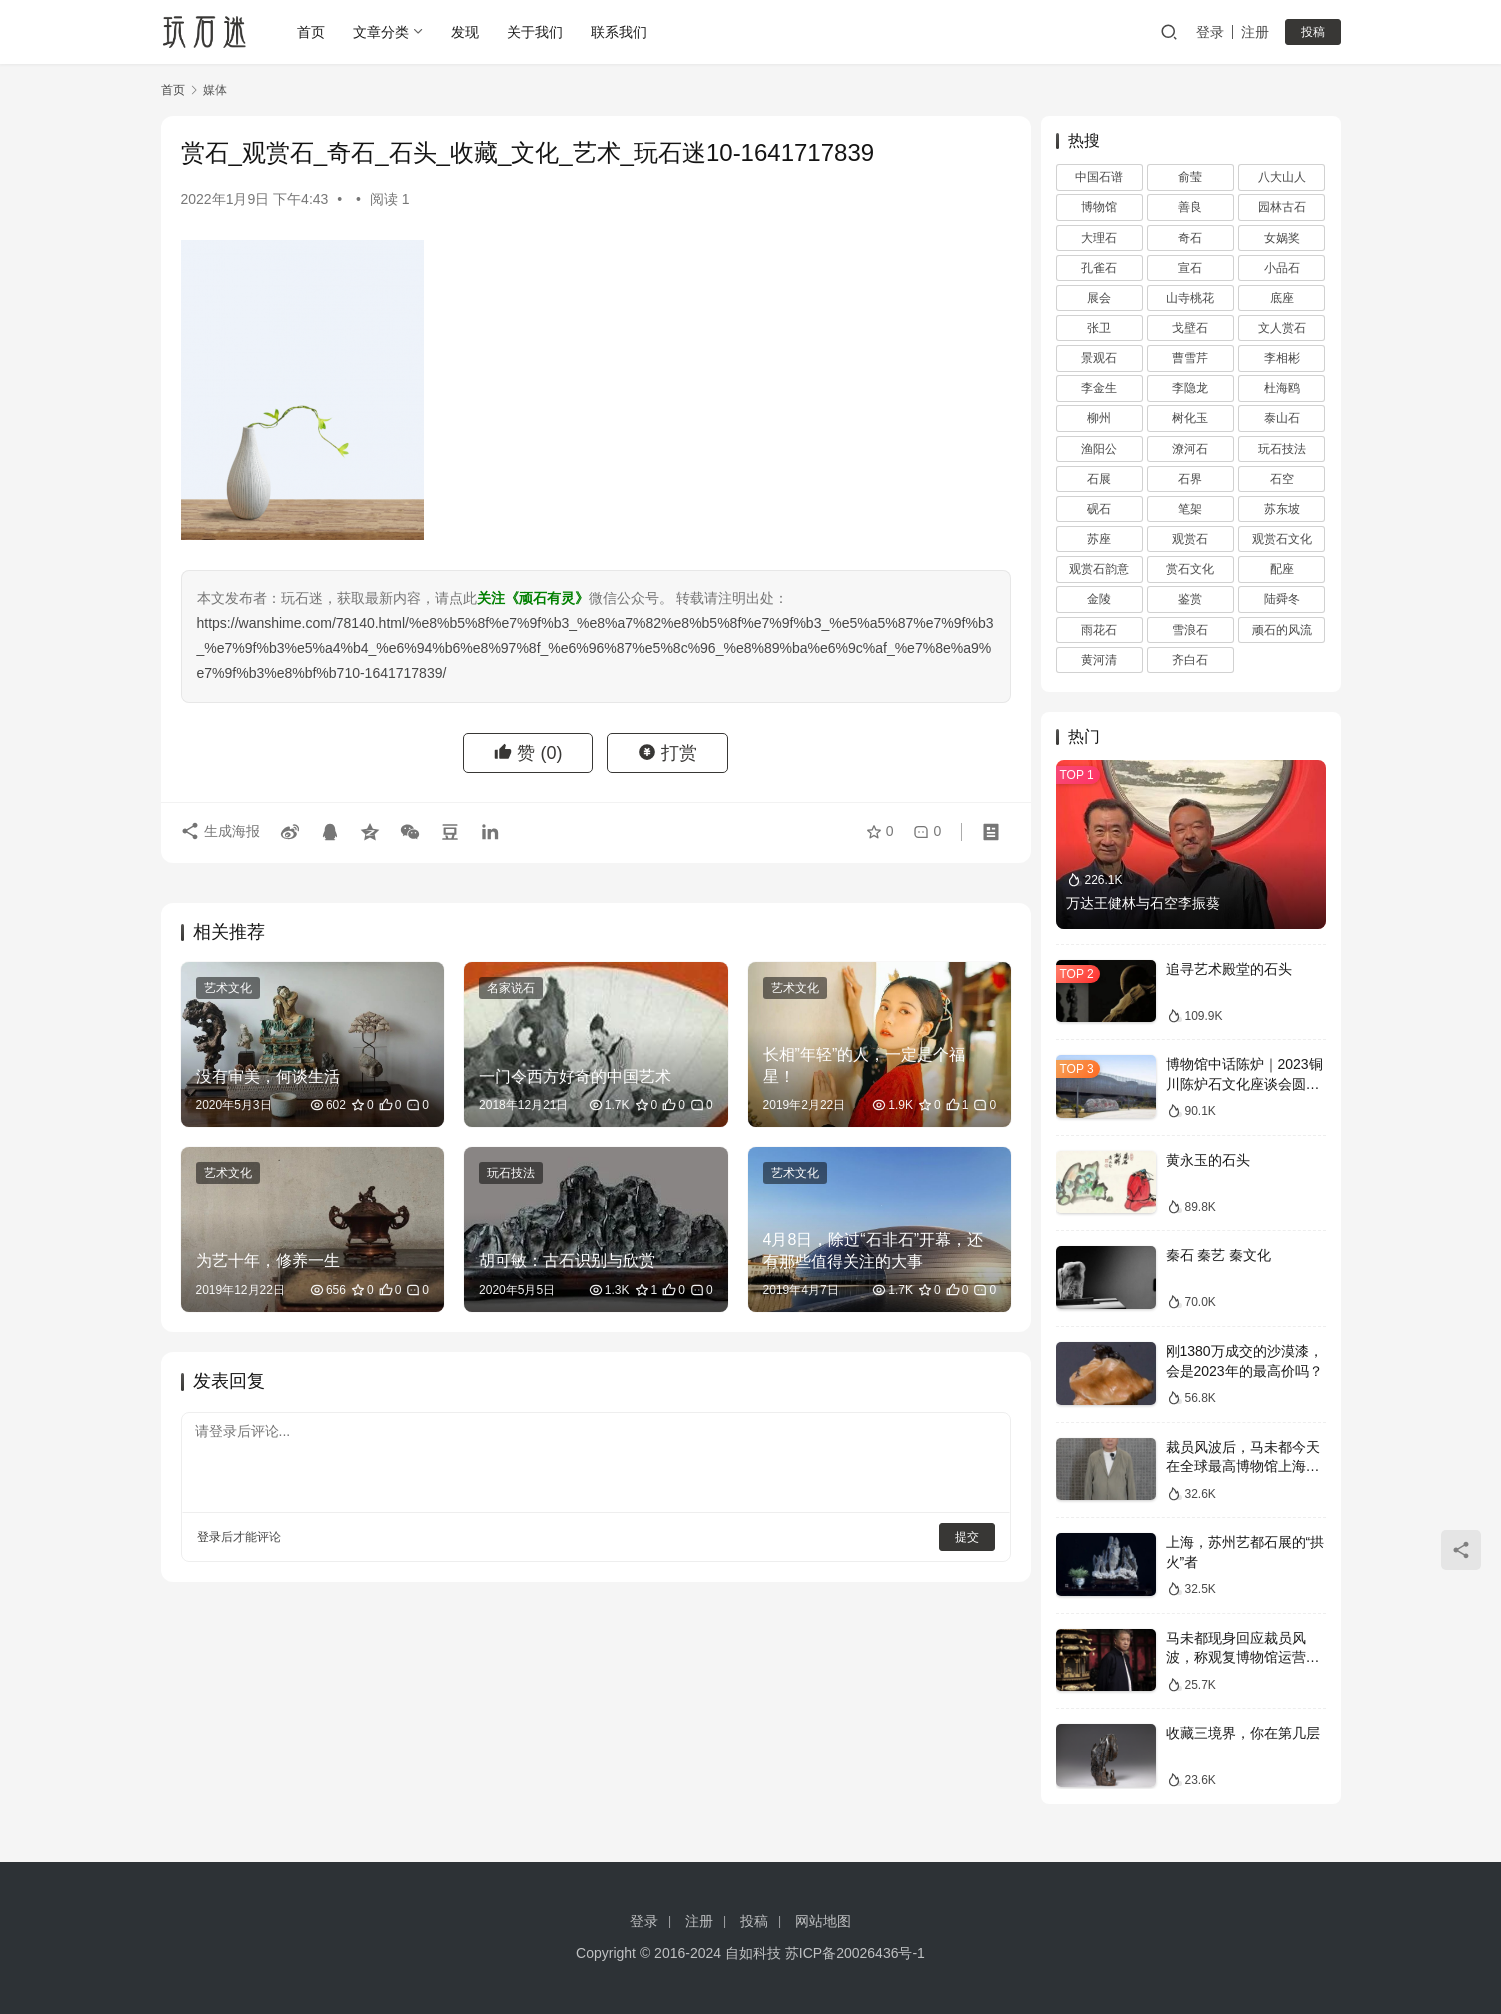 The height and width of the screenshot is (2014, 1501). I want to click on 名家说石, so click(507, 988).